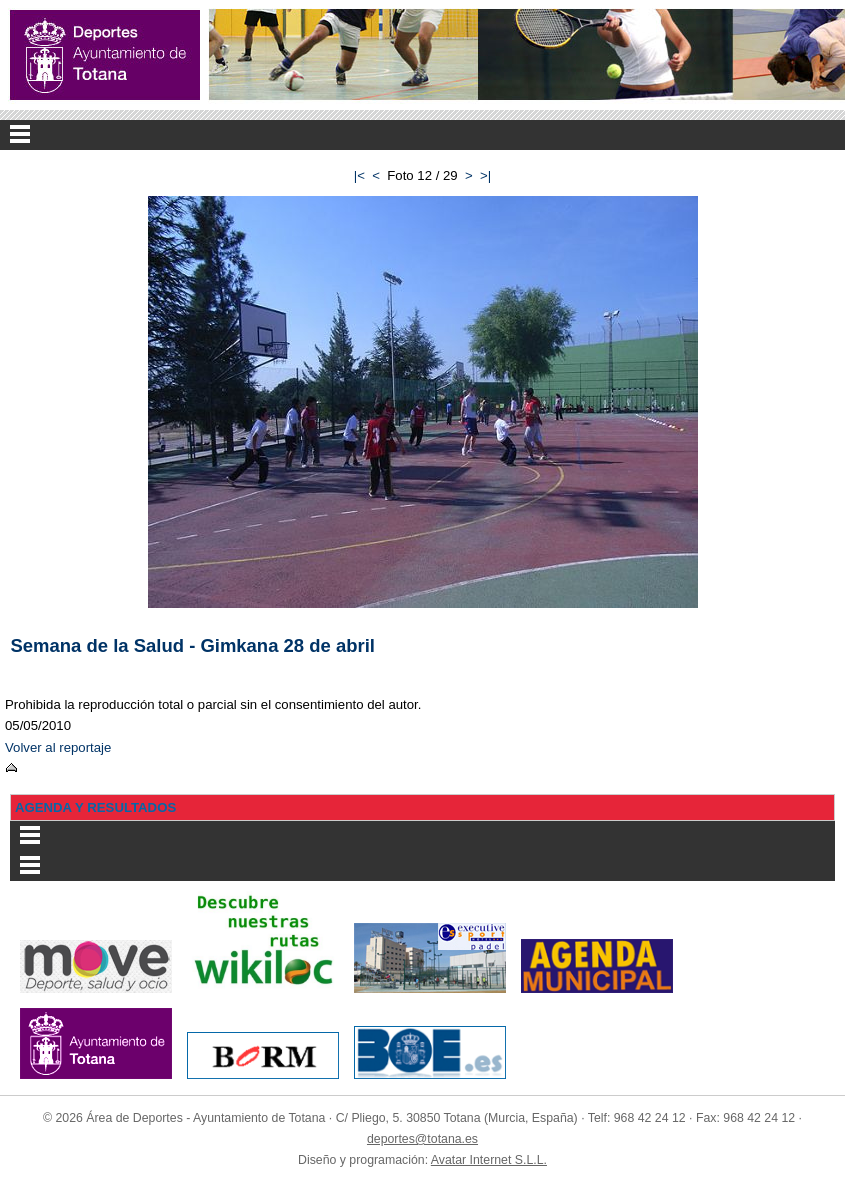 The height and width of the screenshot is (1184, 845). Describe the element at coordinates (422, 1139) in the screenshot. I see `deportes@totana.es` at that location.